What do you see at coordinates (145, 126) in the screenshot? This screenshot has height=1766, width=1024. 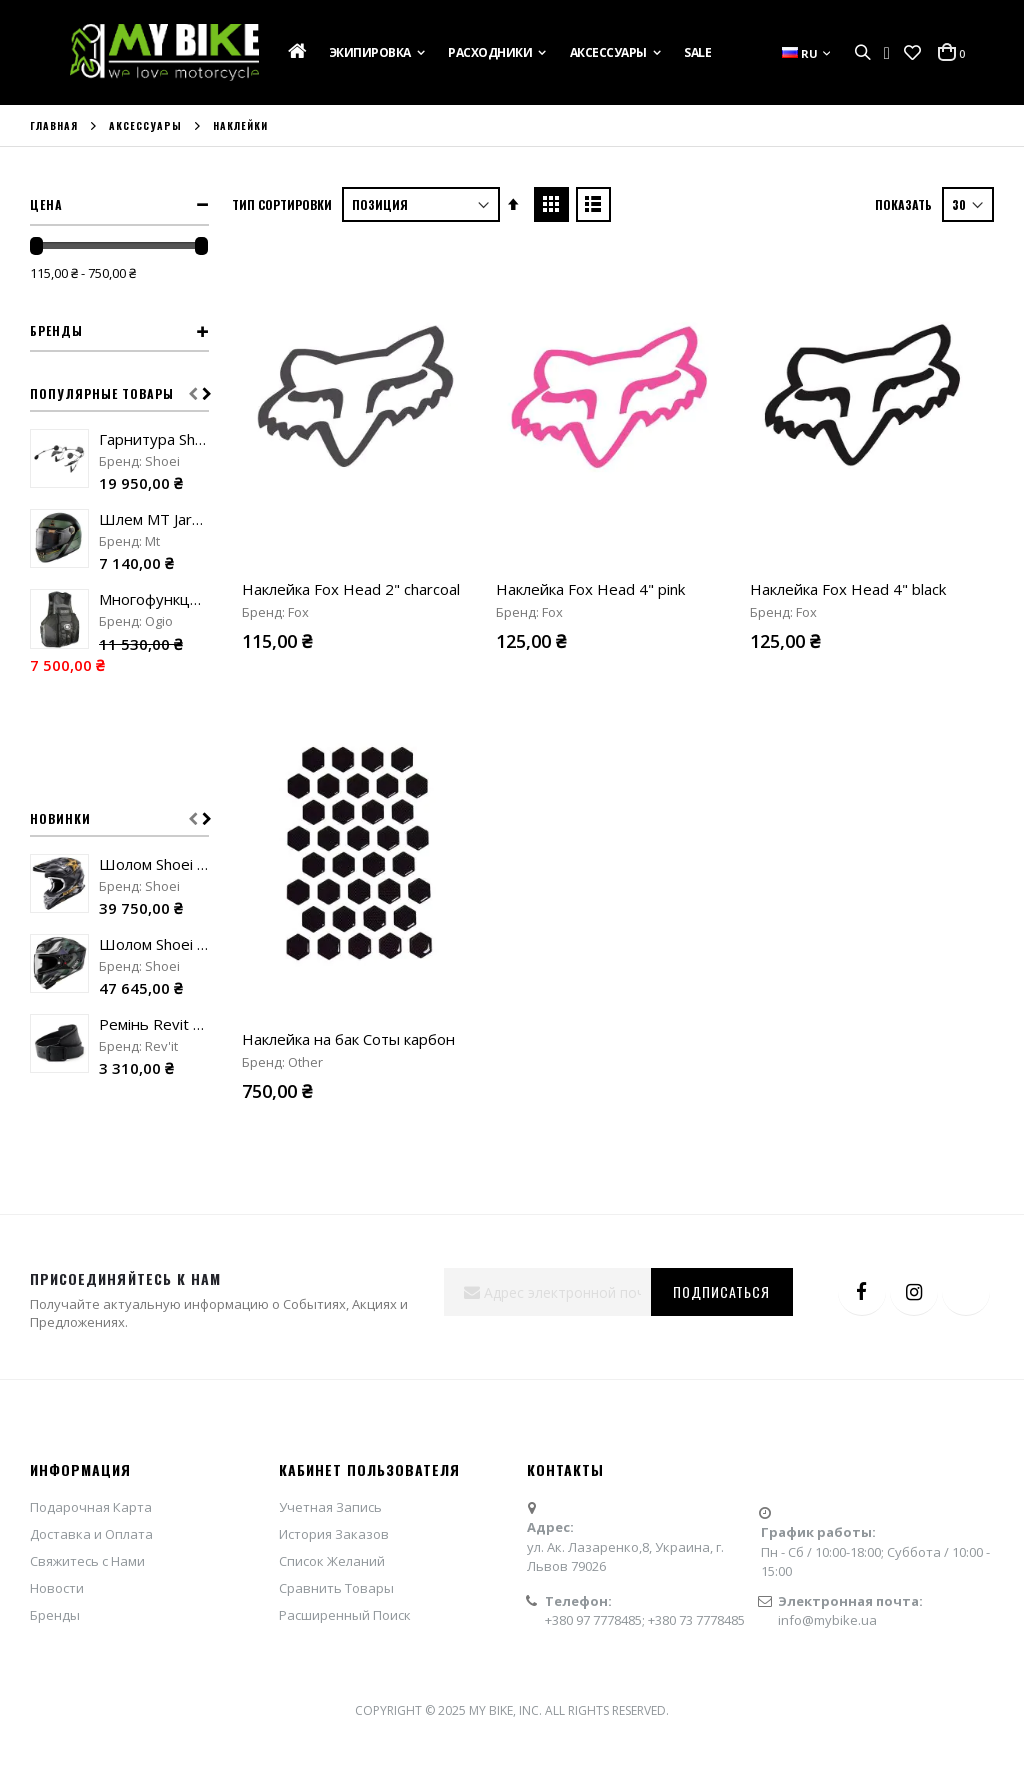 I see `Аксессуары` at bounding box center [145, 126].